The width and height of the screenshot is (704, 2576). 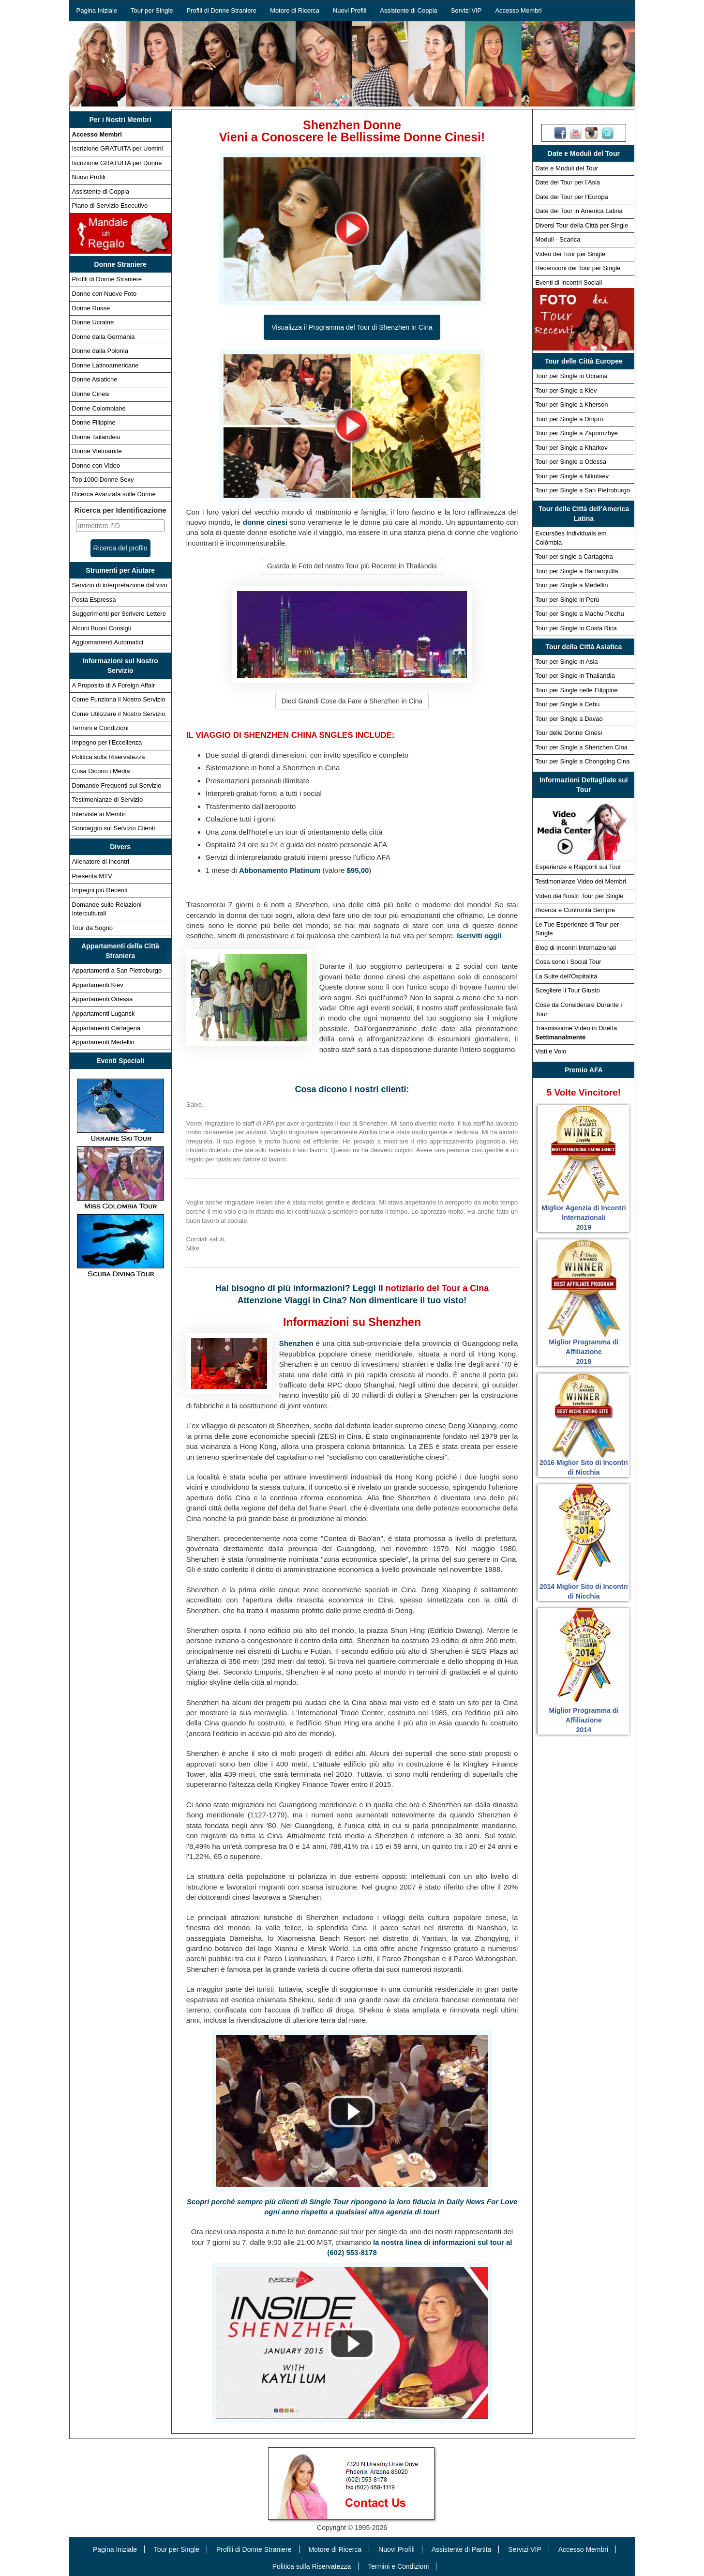 I want to click on Come Funziona il Nostro Servizio, so click(x=118, y=699).